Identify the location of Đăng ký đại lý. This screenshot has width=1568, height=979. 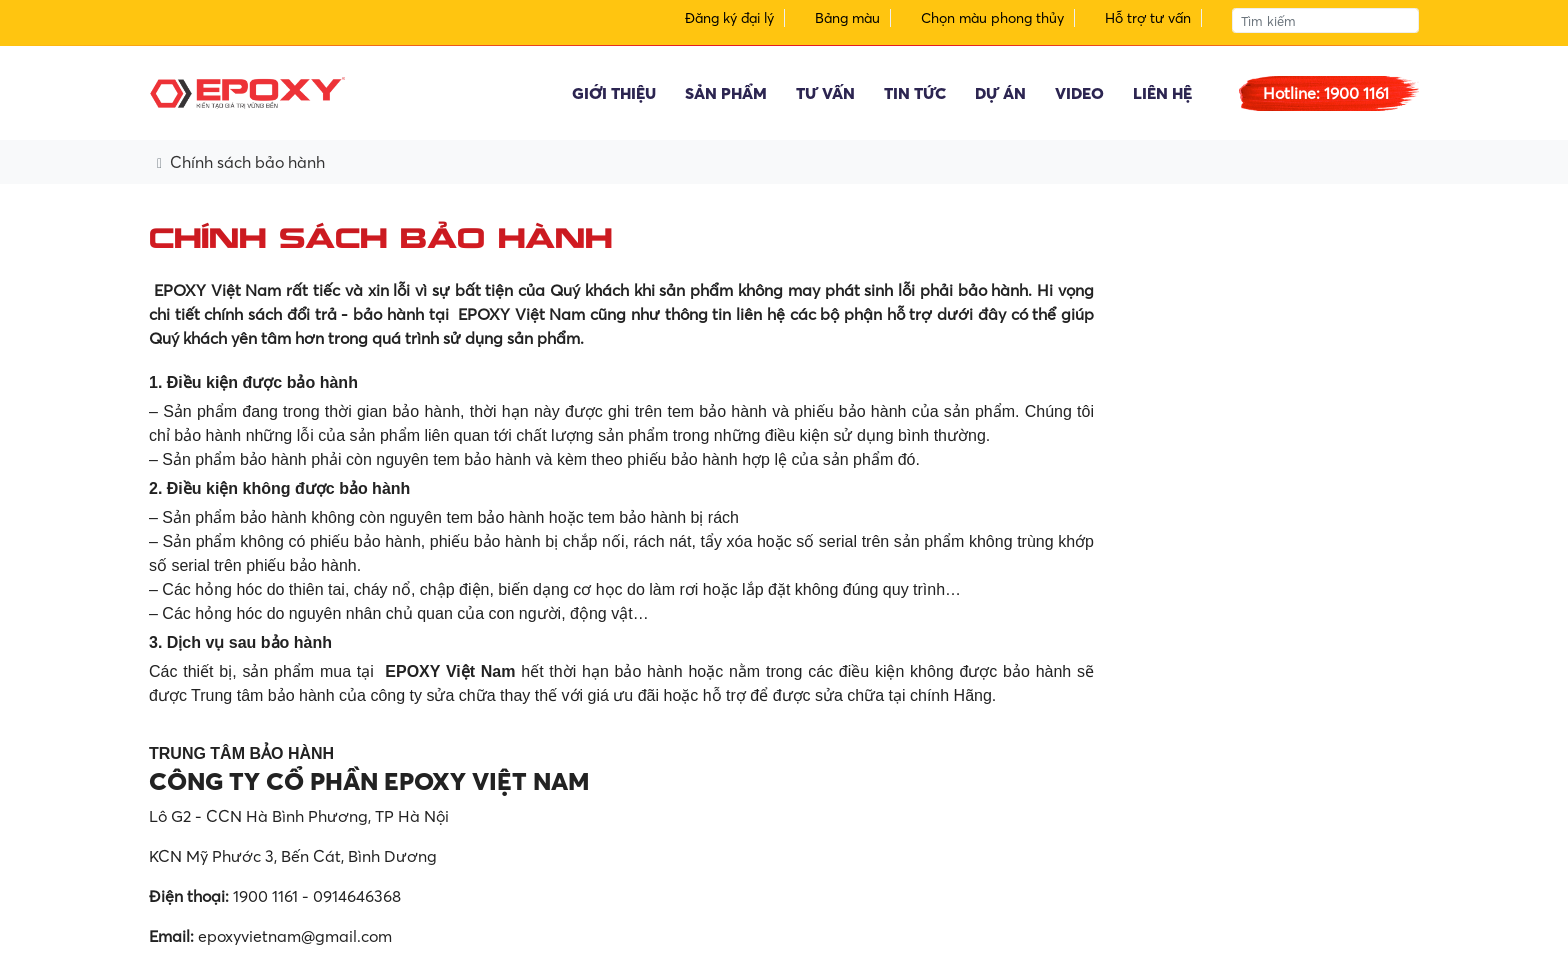
(729, 18).